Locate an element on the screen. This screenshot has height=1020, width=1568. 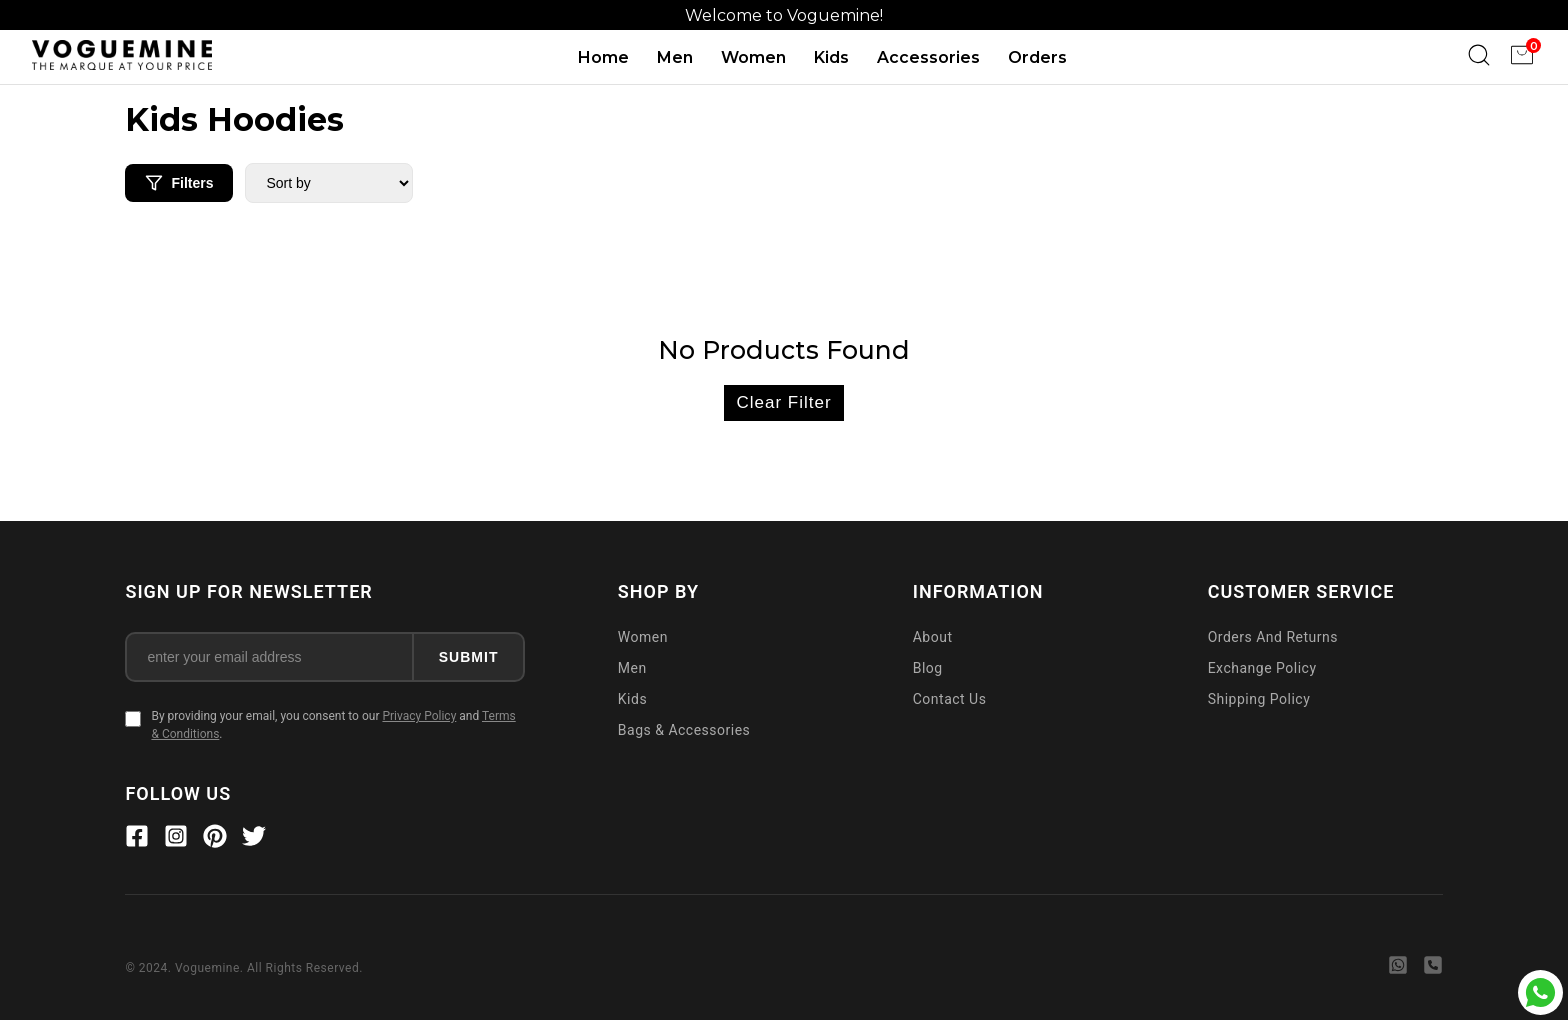
Accessories is located at coordinates (928, 57).